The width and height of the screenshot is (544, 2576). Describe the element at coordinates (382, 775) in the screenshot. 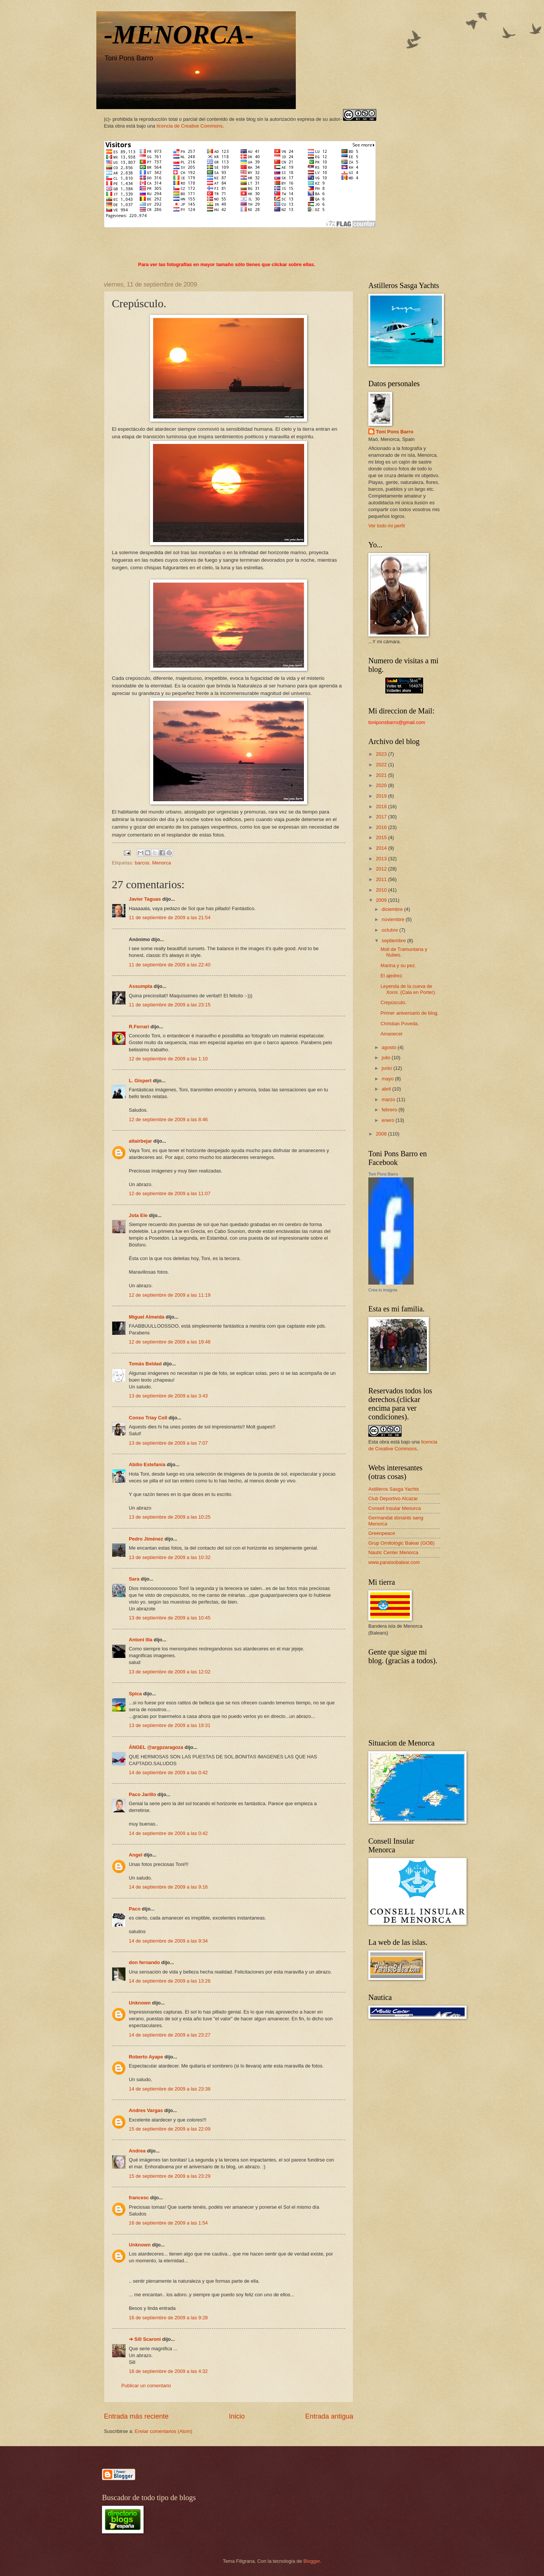

I see `2021` at that location.